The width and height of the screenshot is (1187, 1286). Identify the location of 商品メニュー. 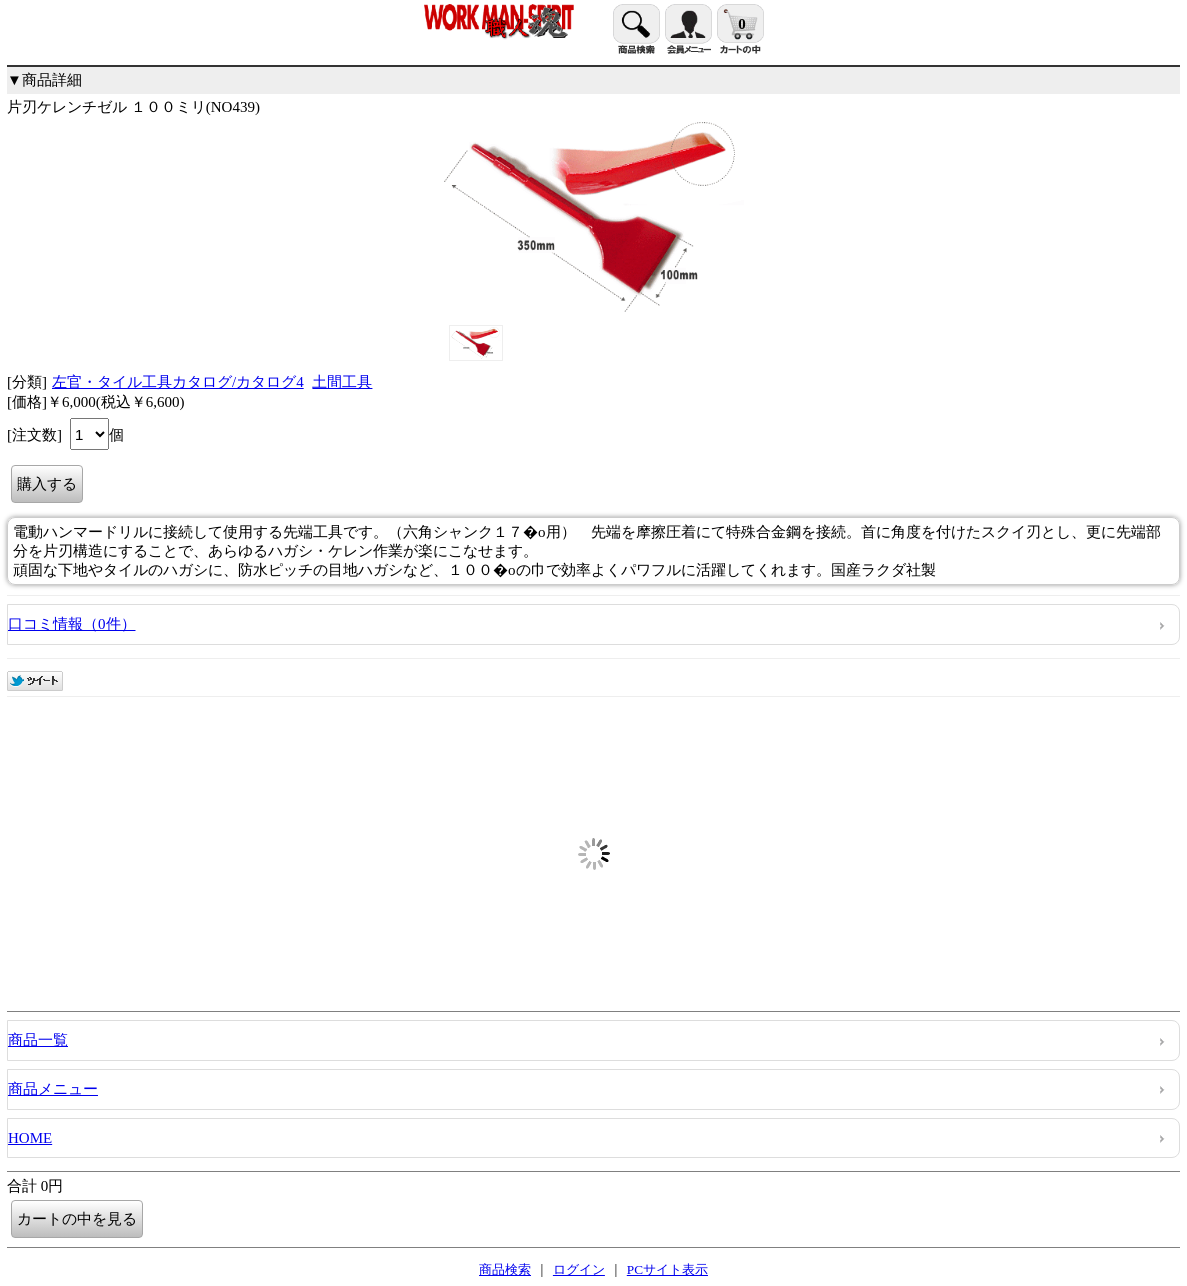
(53, 1089).